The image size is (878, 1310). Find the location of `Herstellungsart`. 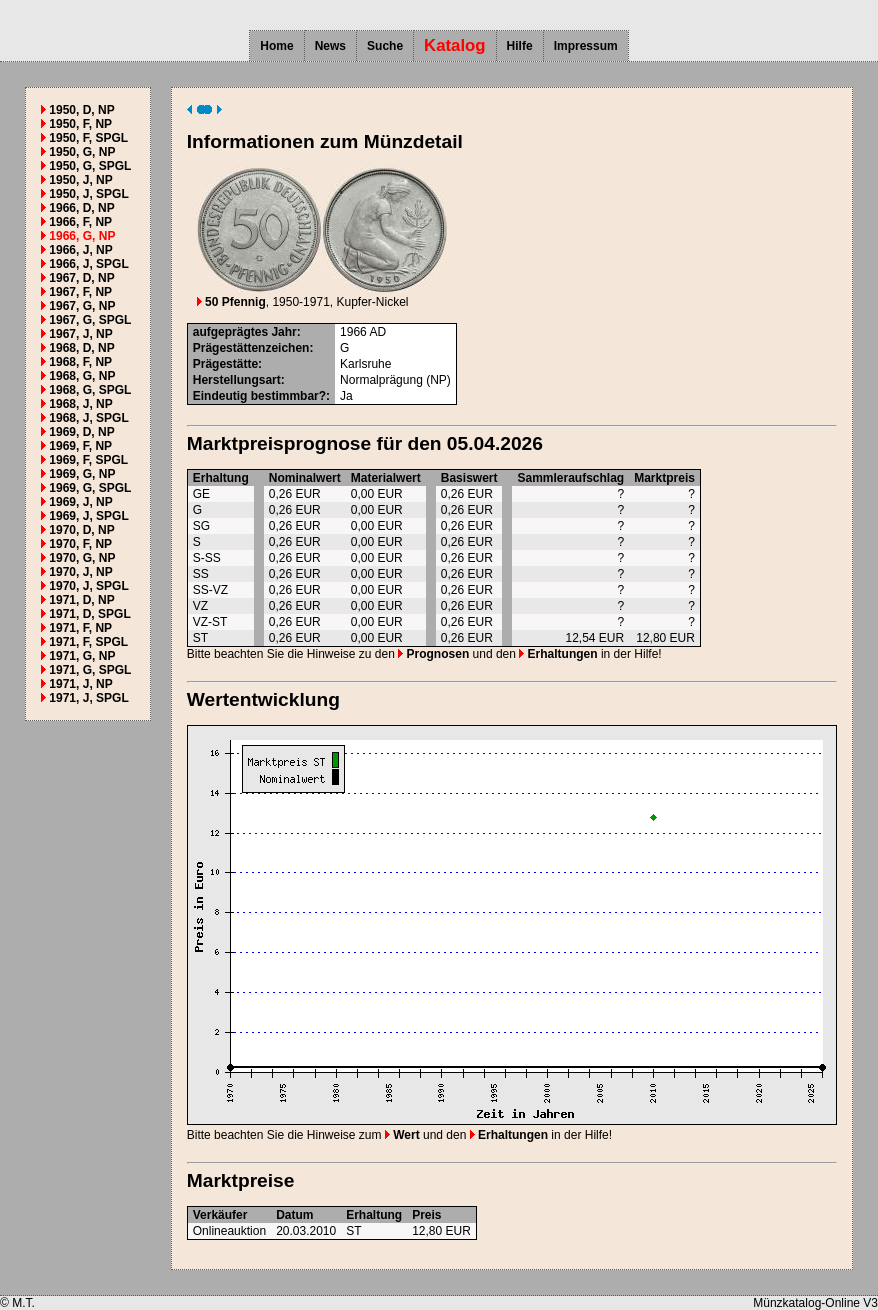

Herstellungsart is located at coordinates (237, 380).